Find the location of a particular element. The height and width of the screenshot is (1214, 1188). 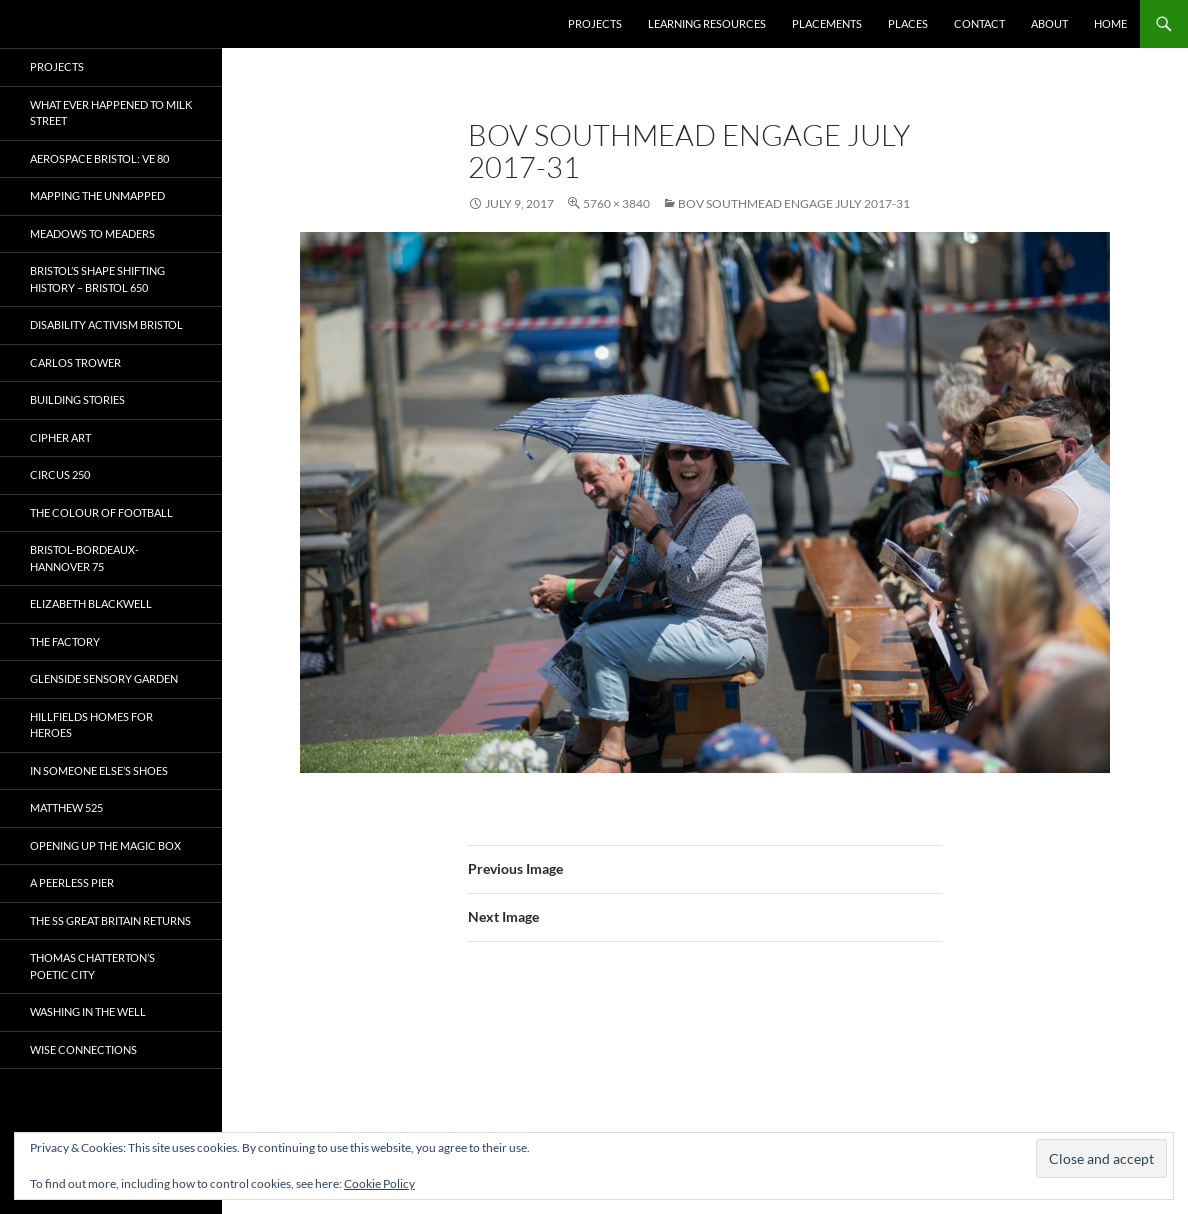

The Factory is located at coordinates (65, 641).